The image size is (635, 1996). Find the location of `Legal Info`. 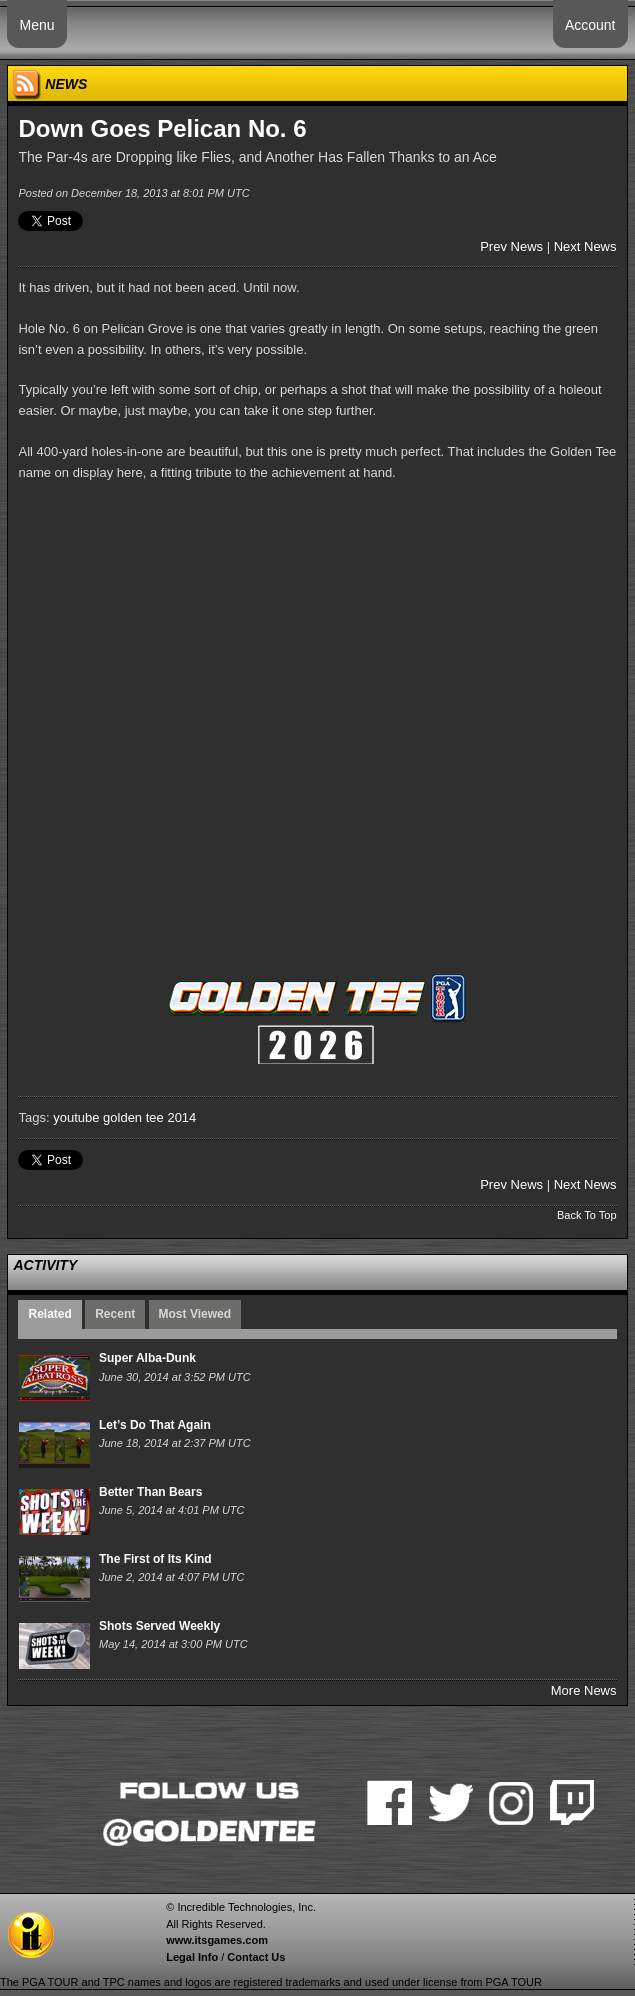

Legal Info is located at coordinates (192, 1957).